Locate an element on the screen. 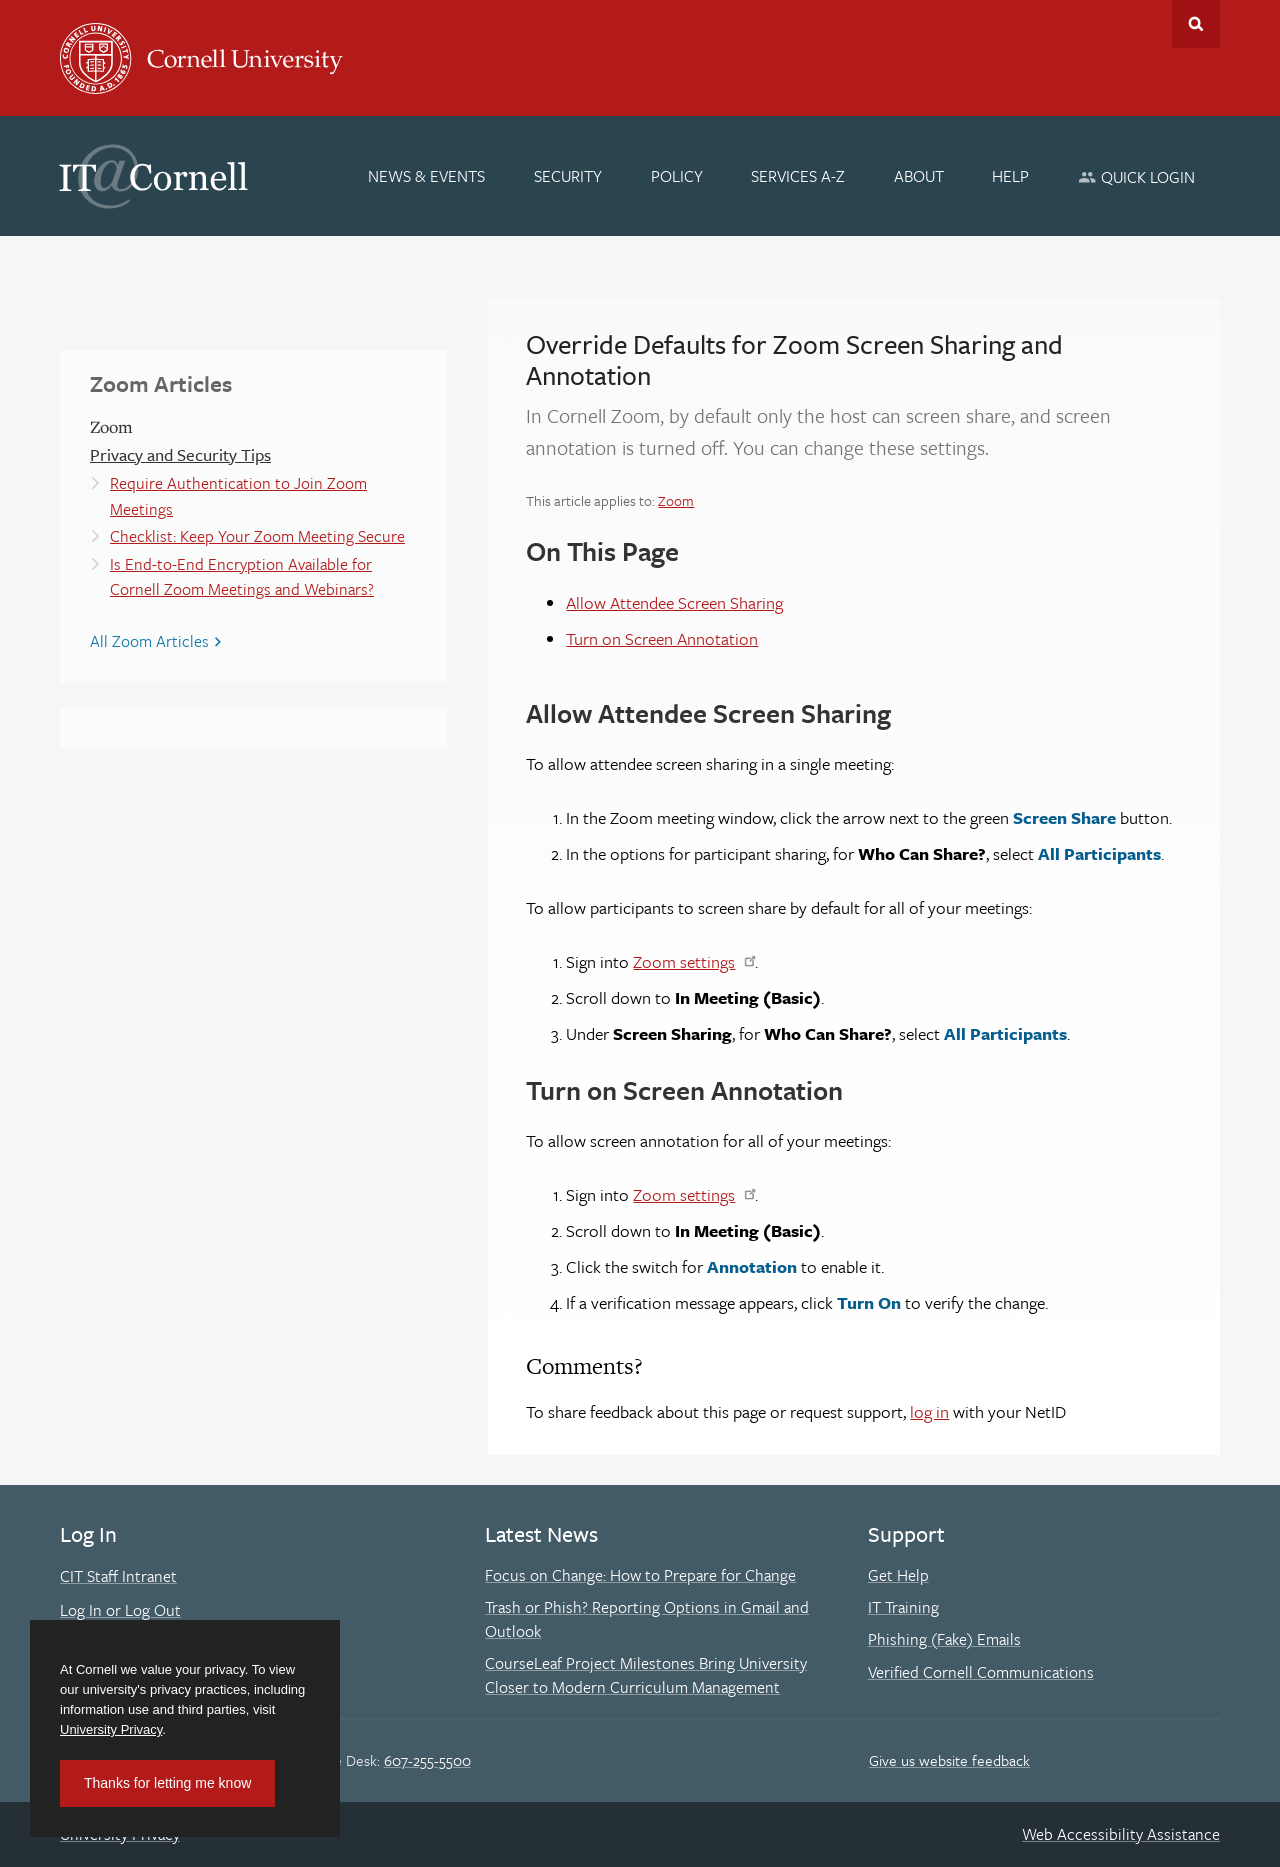  [Help] is located at coordinates (1011, 176).